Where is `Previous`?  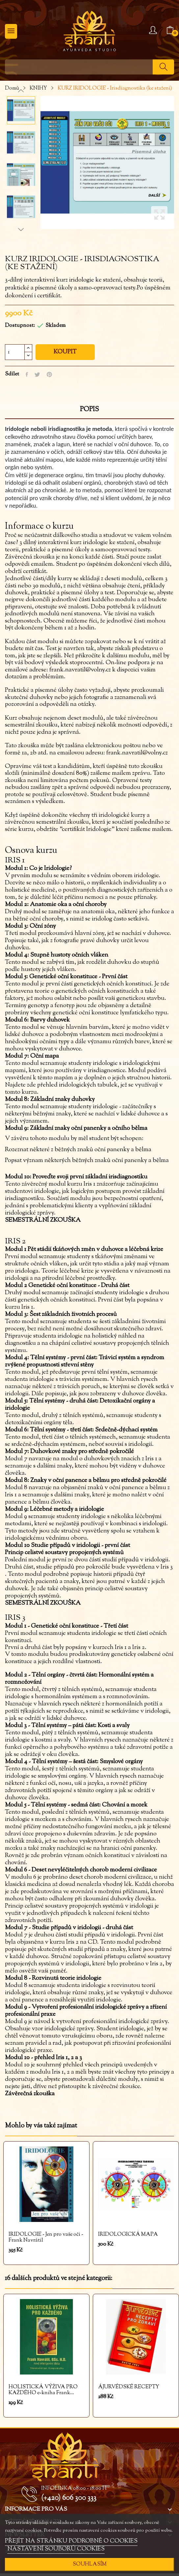 Previous is located at coordinates (21, 91).